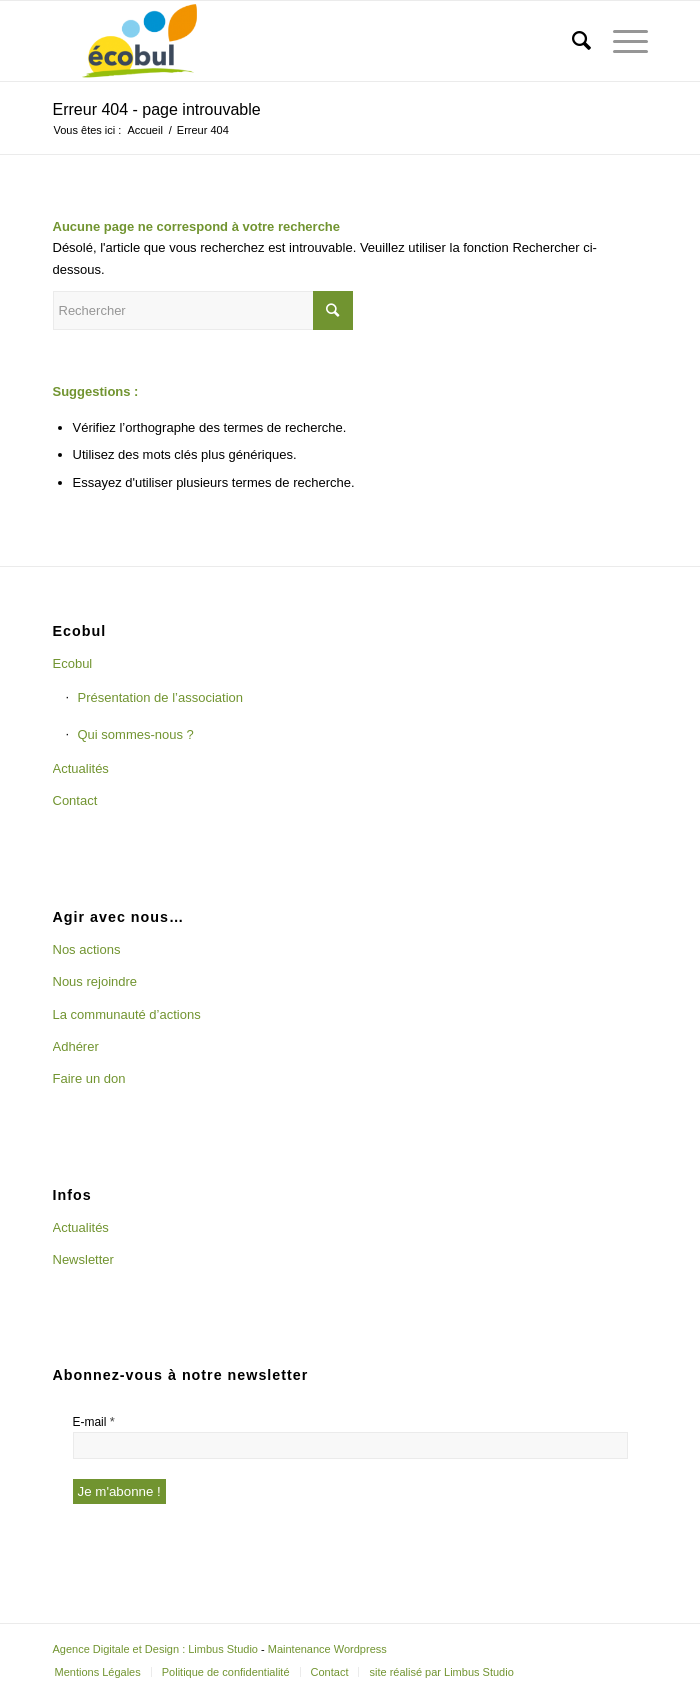 The height and width of the screenshot is (1696, 700). Describe the element at coordinates (161, 697) in the screenshot. I see `Présentation de l’association` at that location.